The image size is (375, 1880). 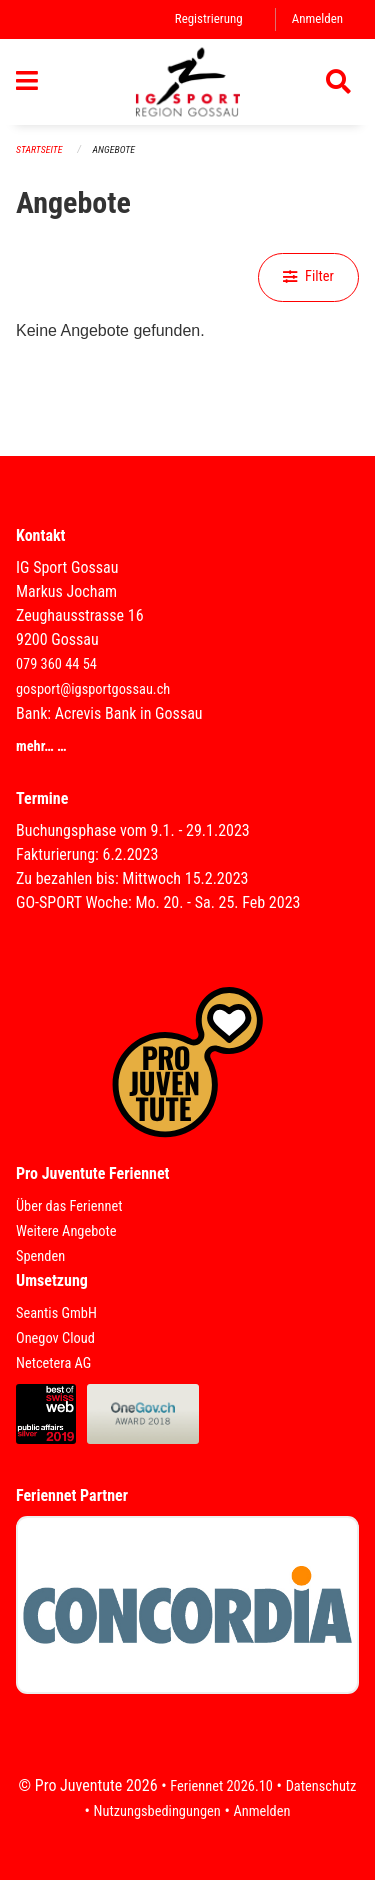 I want to click on Weitere Angebote, so click(x=66, y=1231).